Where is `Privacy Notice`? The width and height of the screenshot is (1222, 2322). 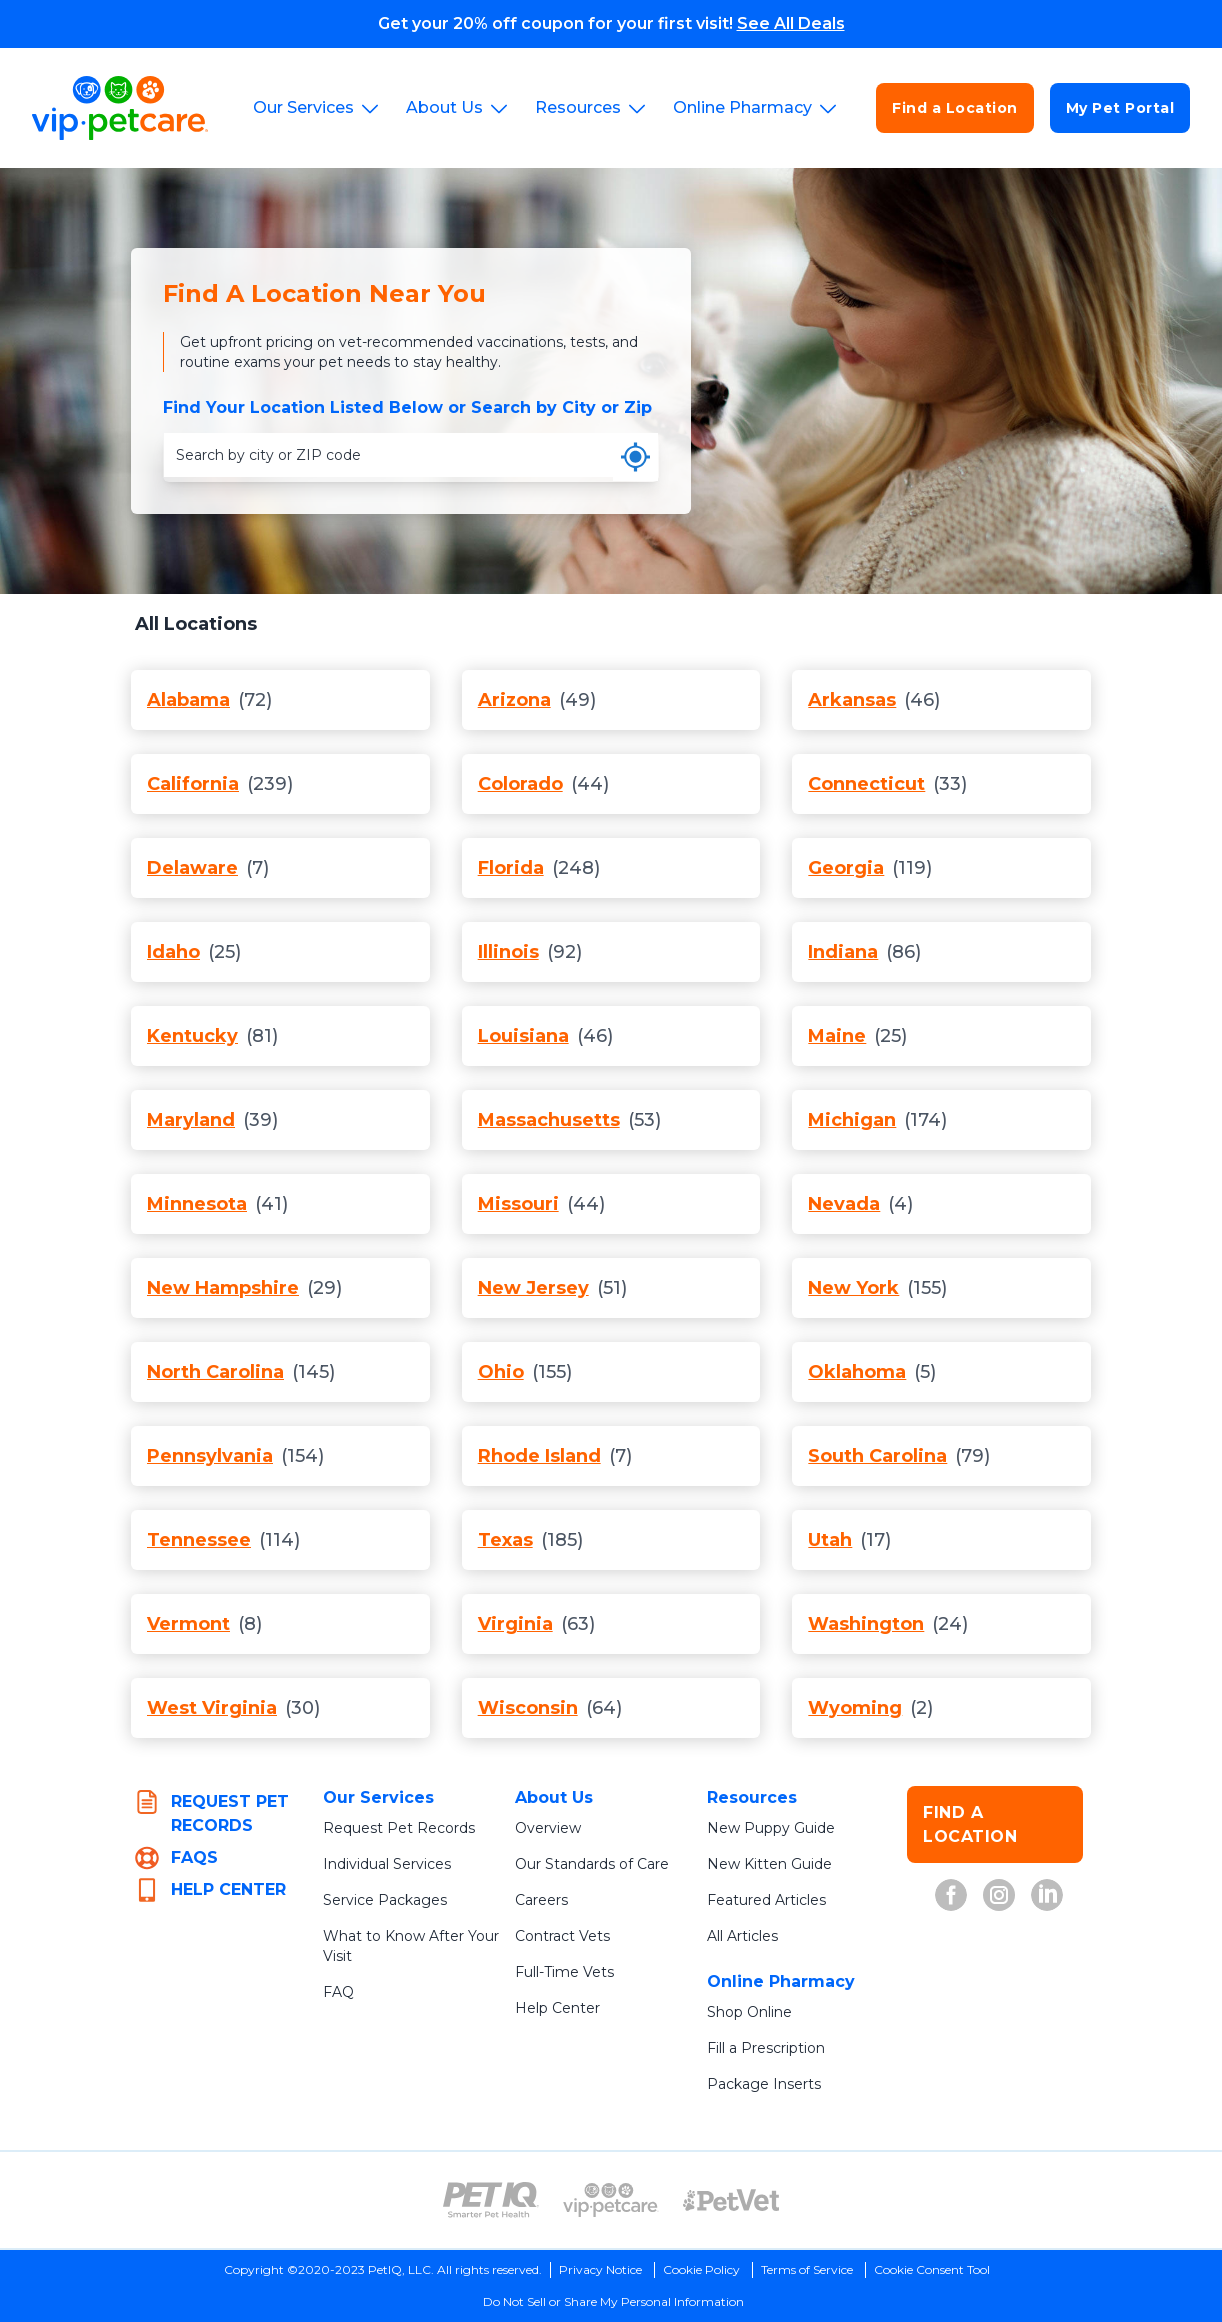 Privacy Notice is located at coordinates (600, 2269).